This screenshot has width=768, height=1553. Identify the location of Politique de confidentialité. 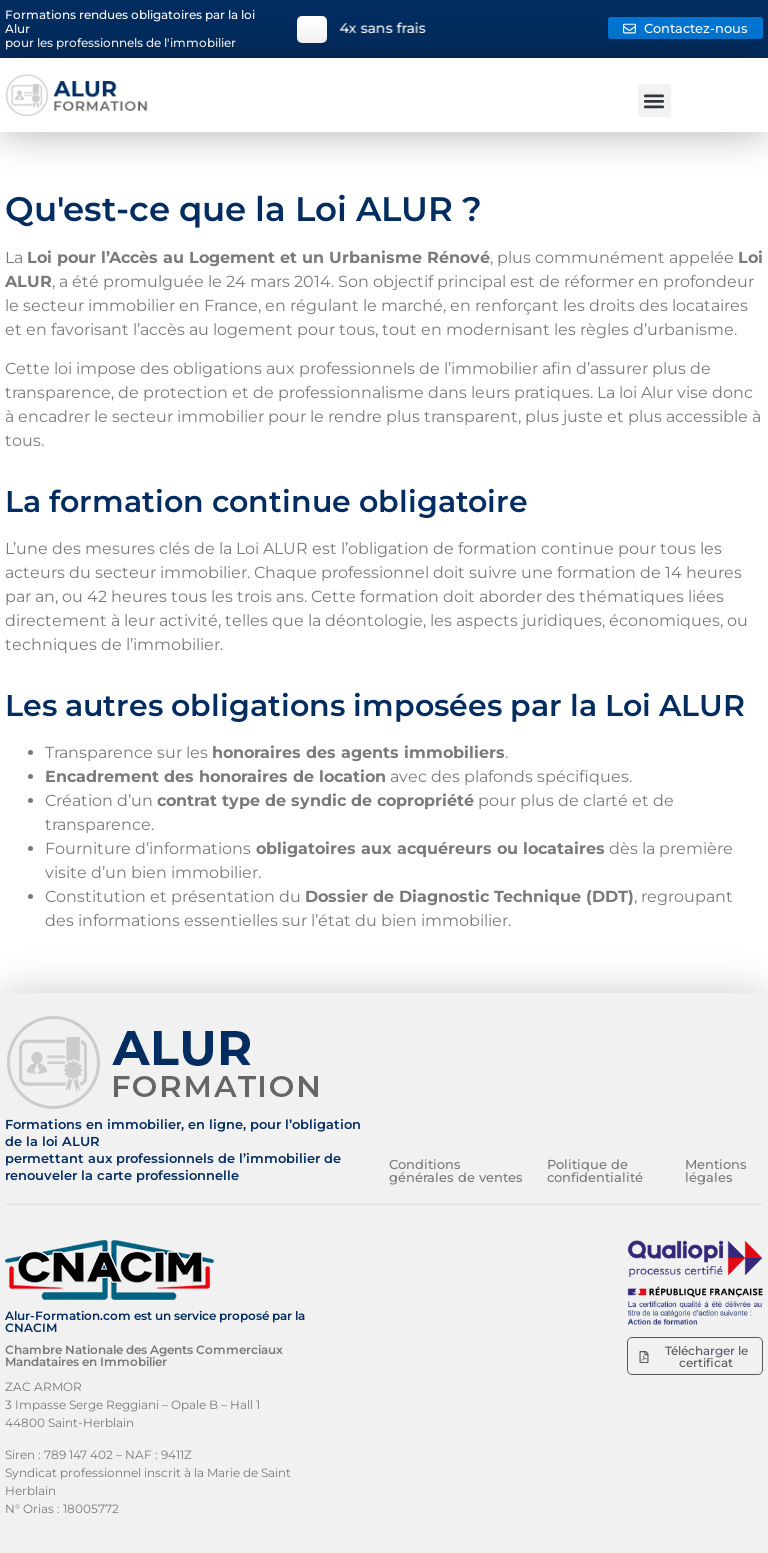
(595, 1170).